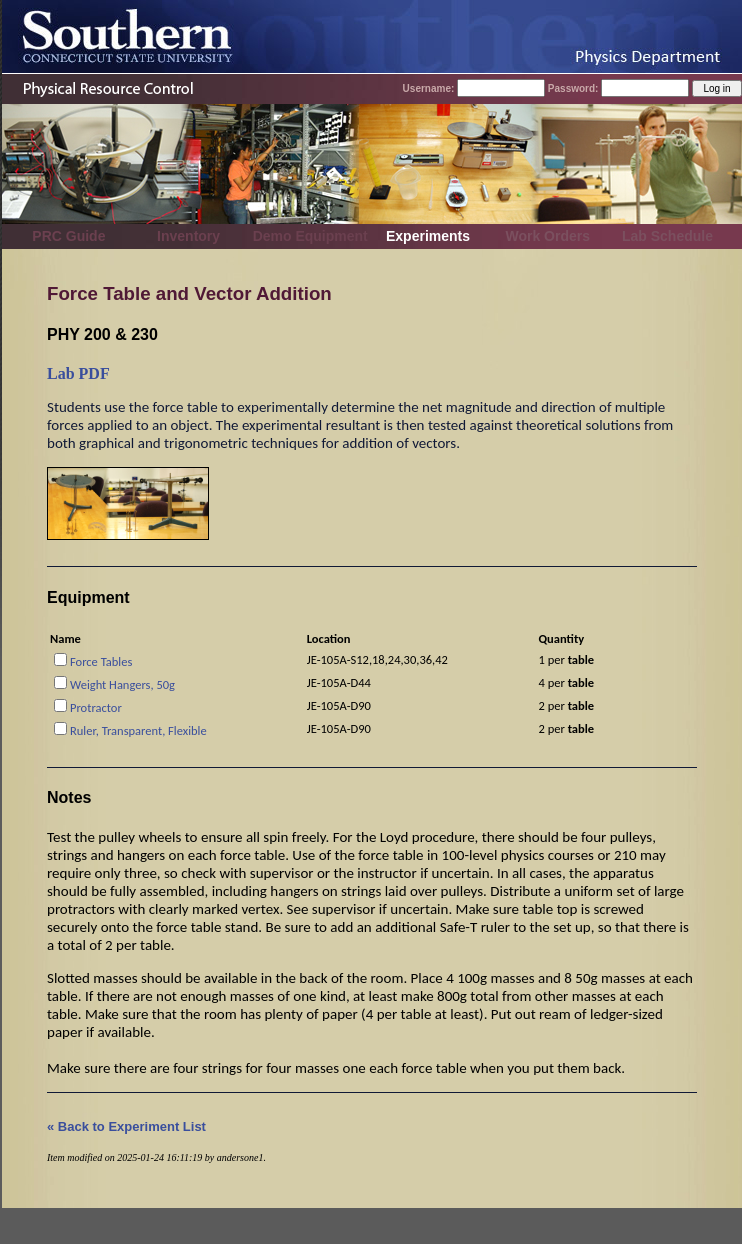  Describe the element at coordinates (126, 1126) in the screenshot. I see `« Back to Experiment List` at that location.